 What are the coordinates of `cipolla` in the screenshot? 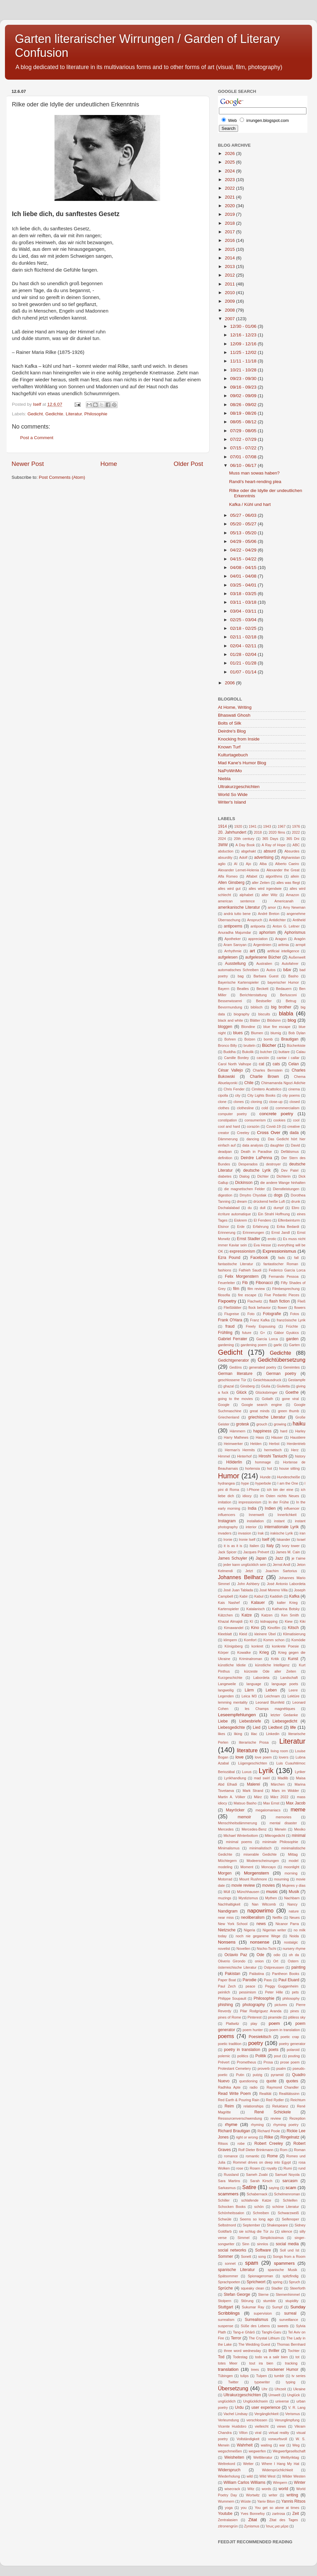 It's located at (223, 1095).